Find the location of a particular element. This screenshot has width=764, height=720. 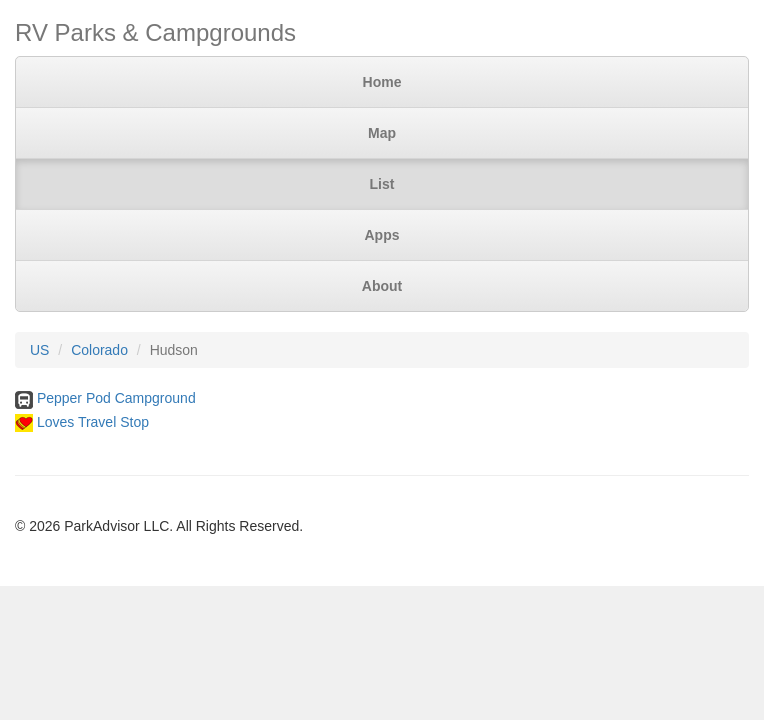

About is located at coordinates (382, 286).